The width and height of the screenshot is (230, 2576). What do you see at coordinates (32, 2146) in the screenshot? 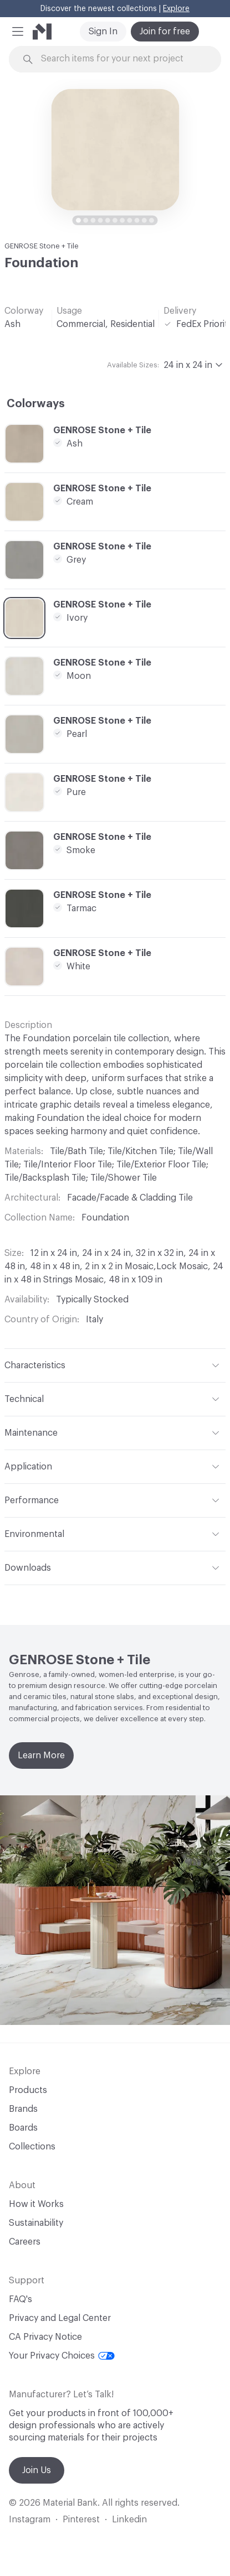
I see `Collections` at bounding box center [32, 2146].